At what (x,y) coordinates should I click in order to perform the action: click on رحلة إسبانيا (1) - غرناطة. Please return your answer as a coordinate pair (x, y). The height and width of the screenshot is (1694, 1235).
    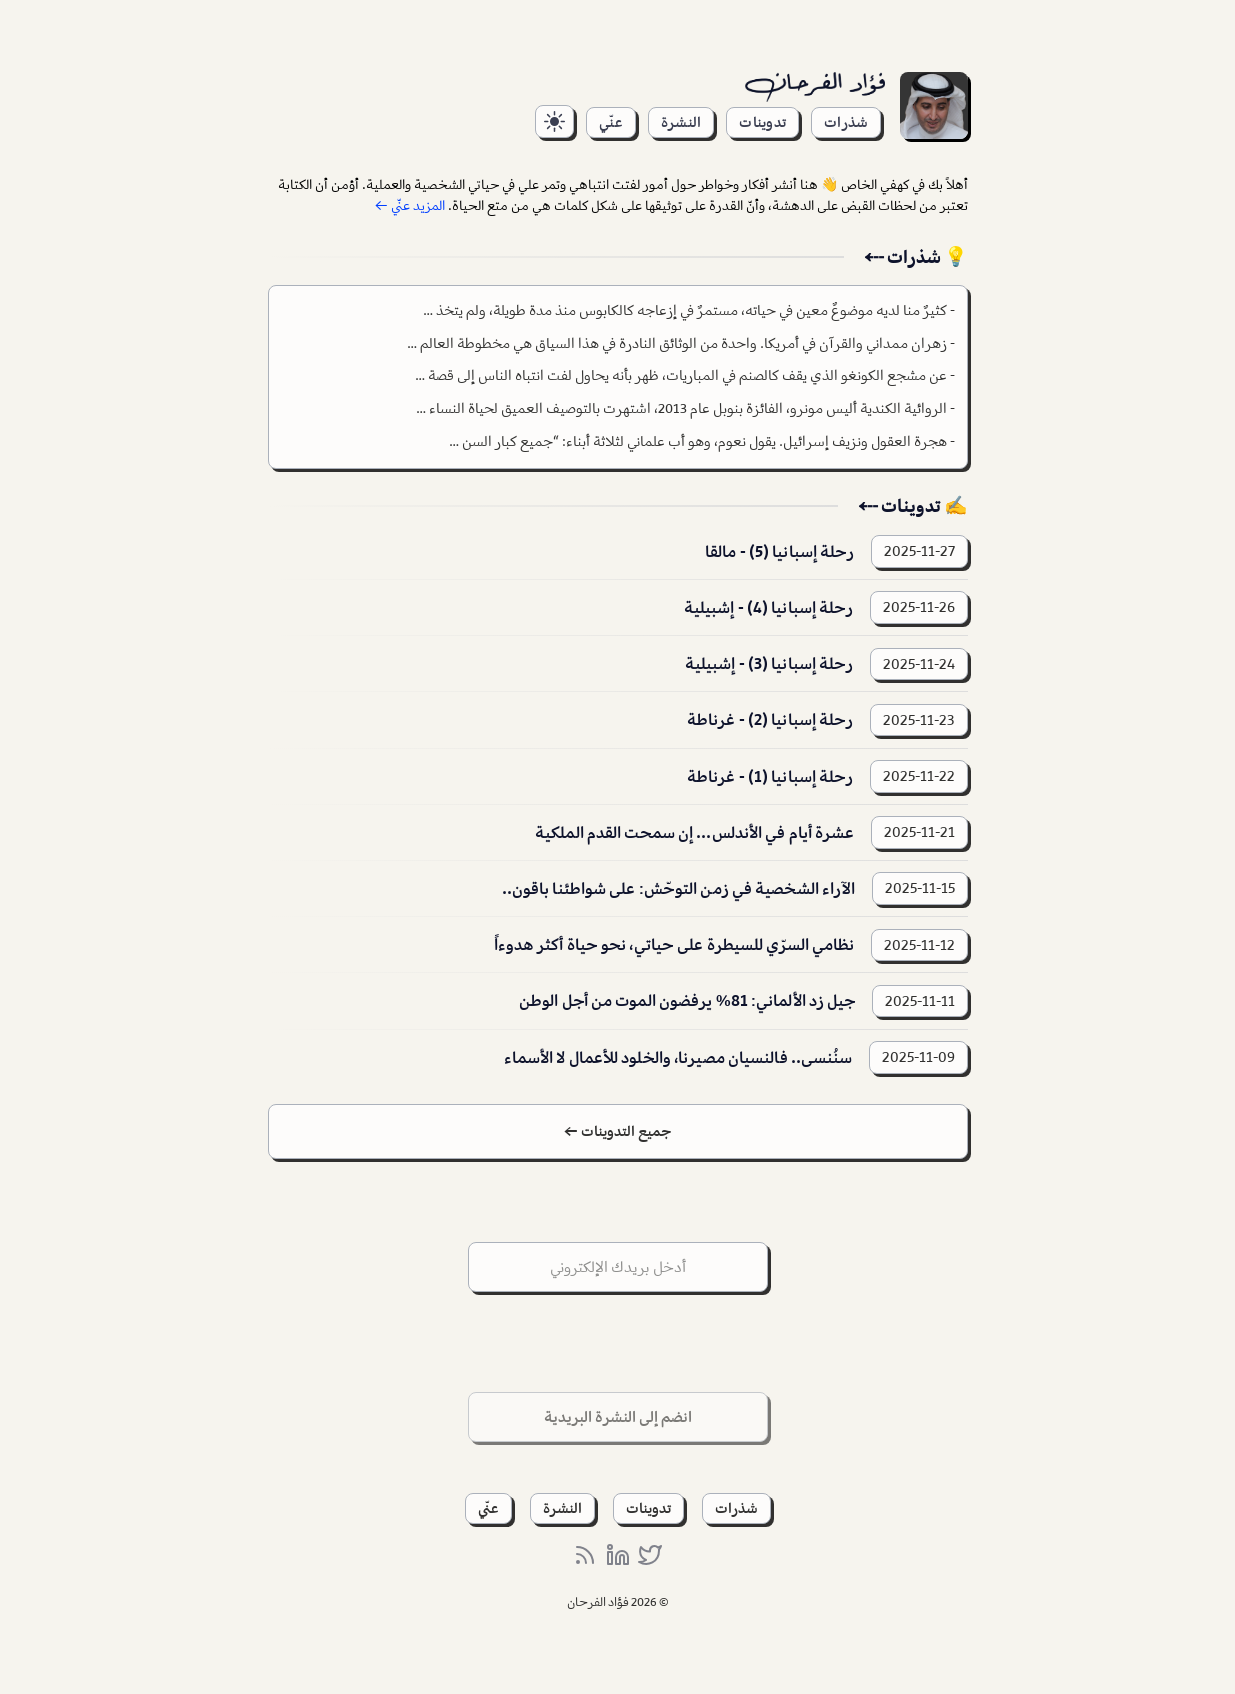
    Looking at the image, I should click on (770, 776).